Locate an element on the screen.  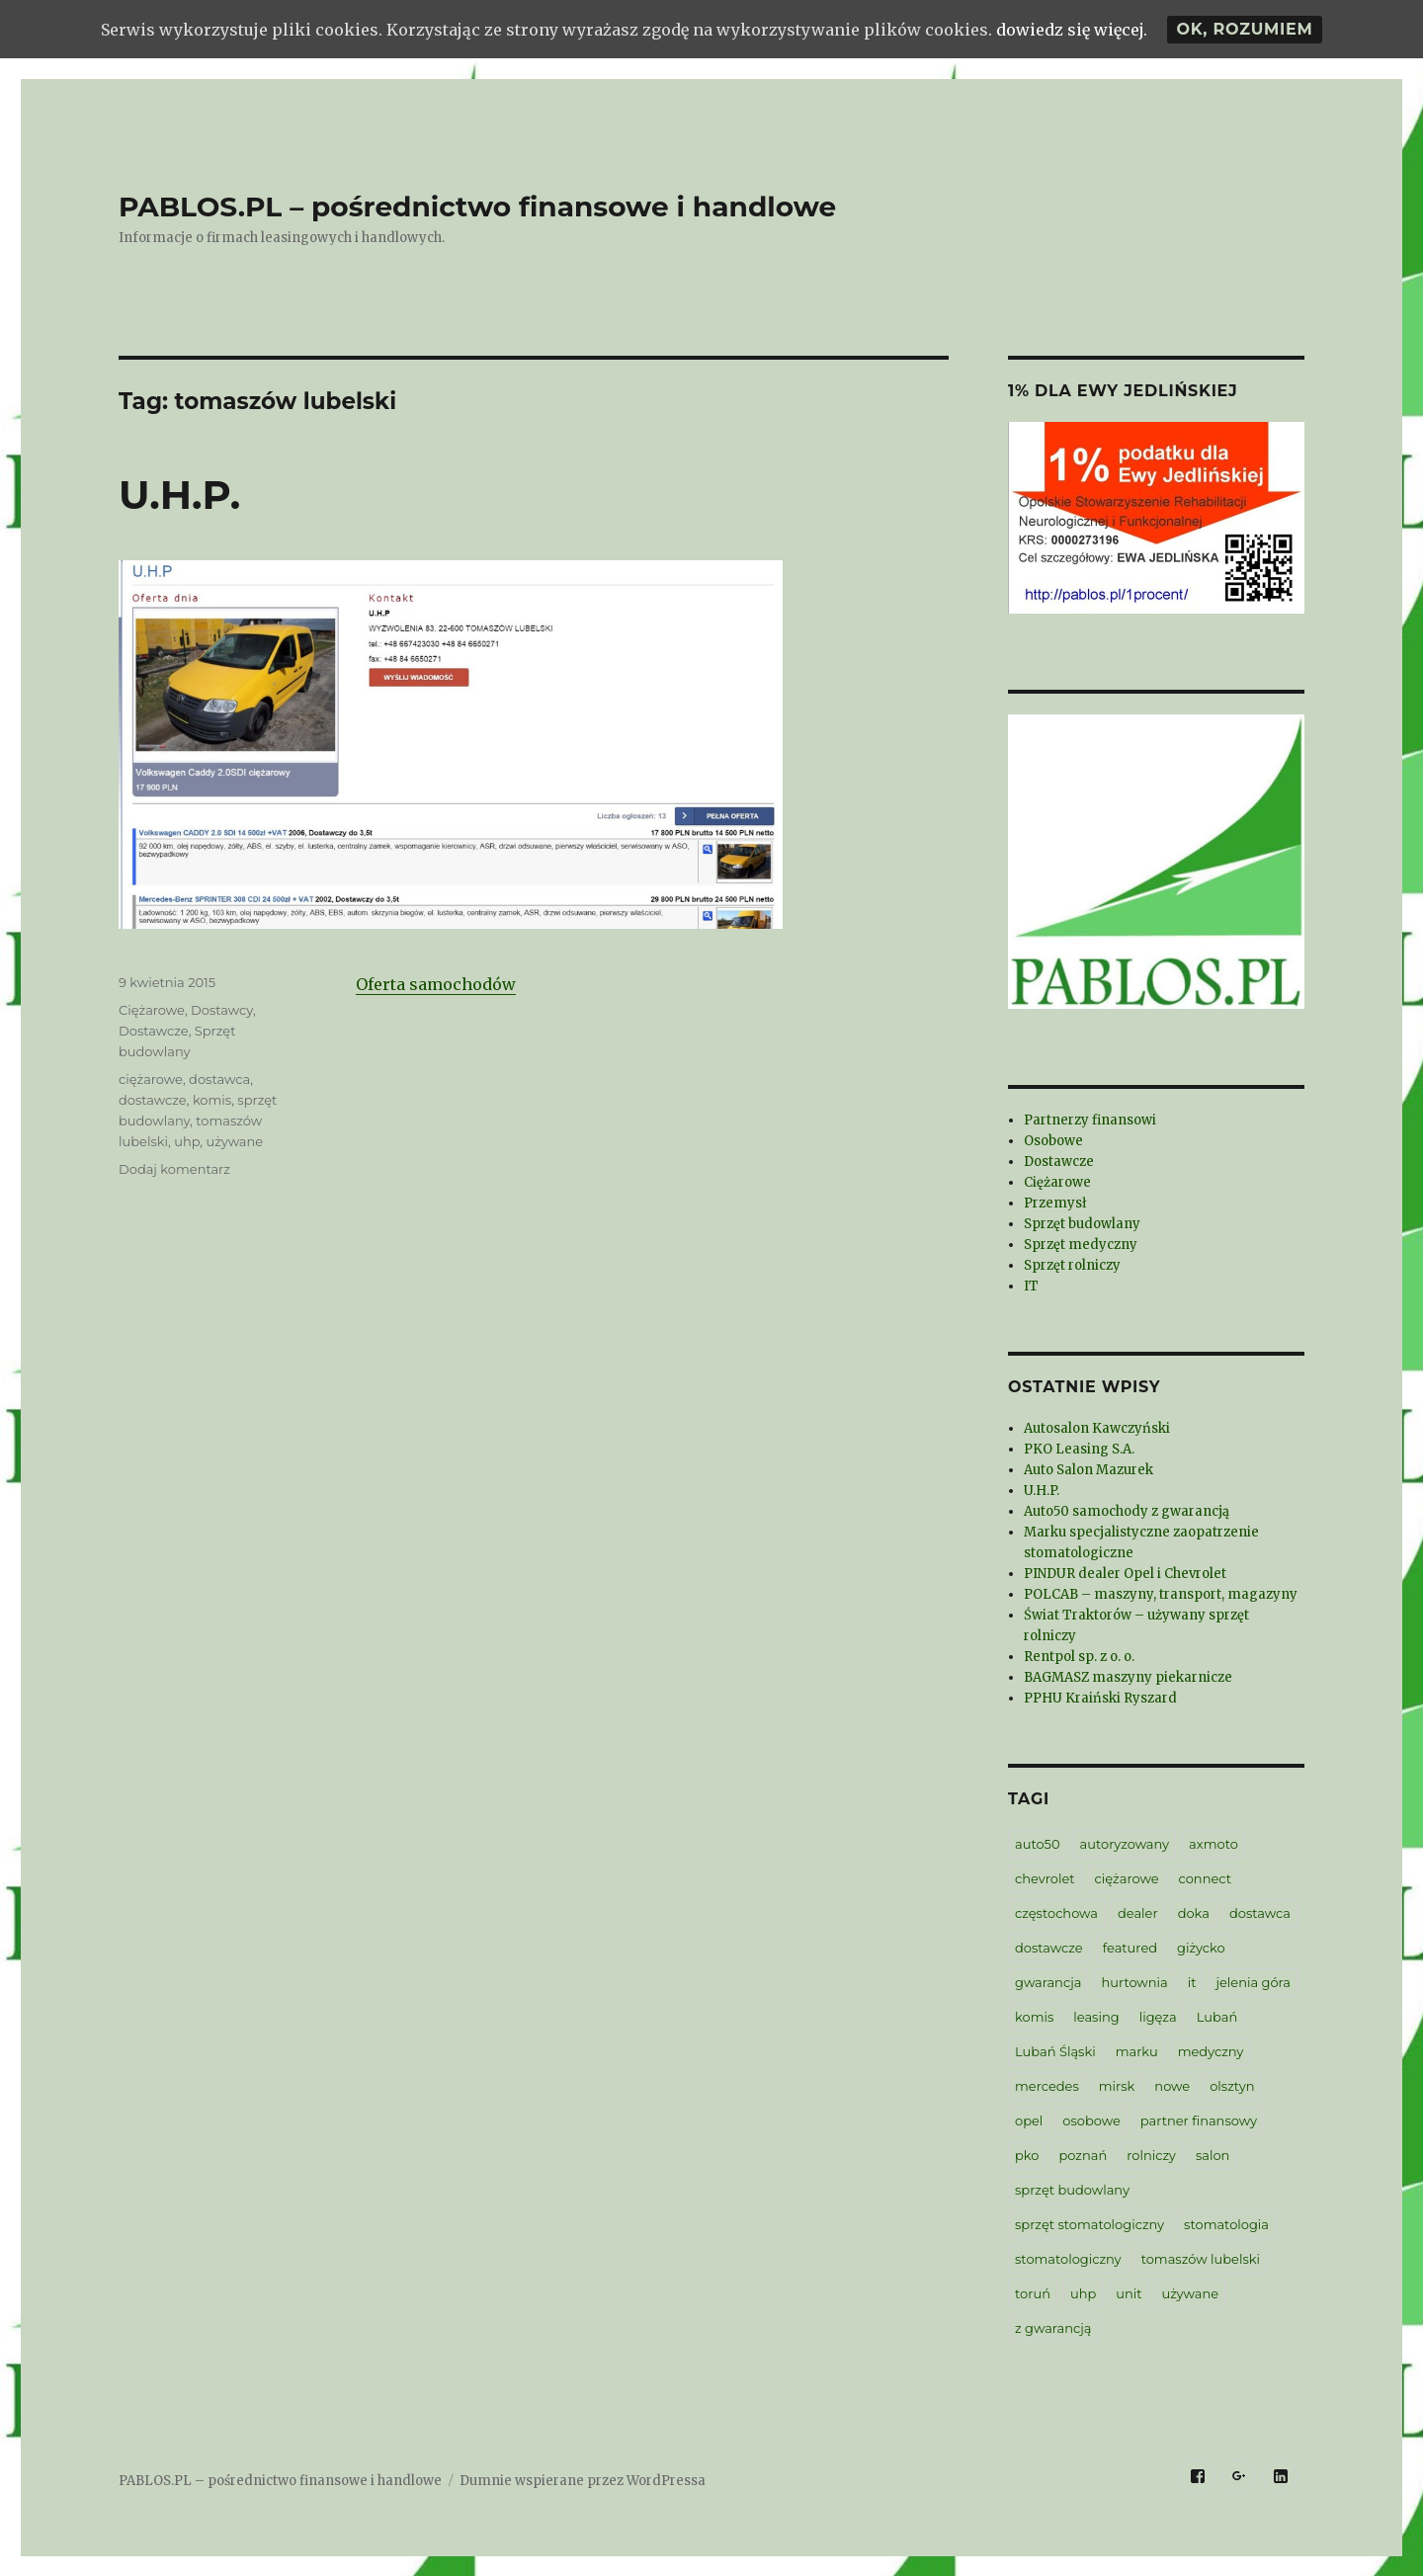
doka is located at coordinates (1194, 1913).